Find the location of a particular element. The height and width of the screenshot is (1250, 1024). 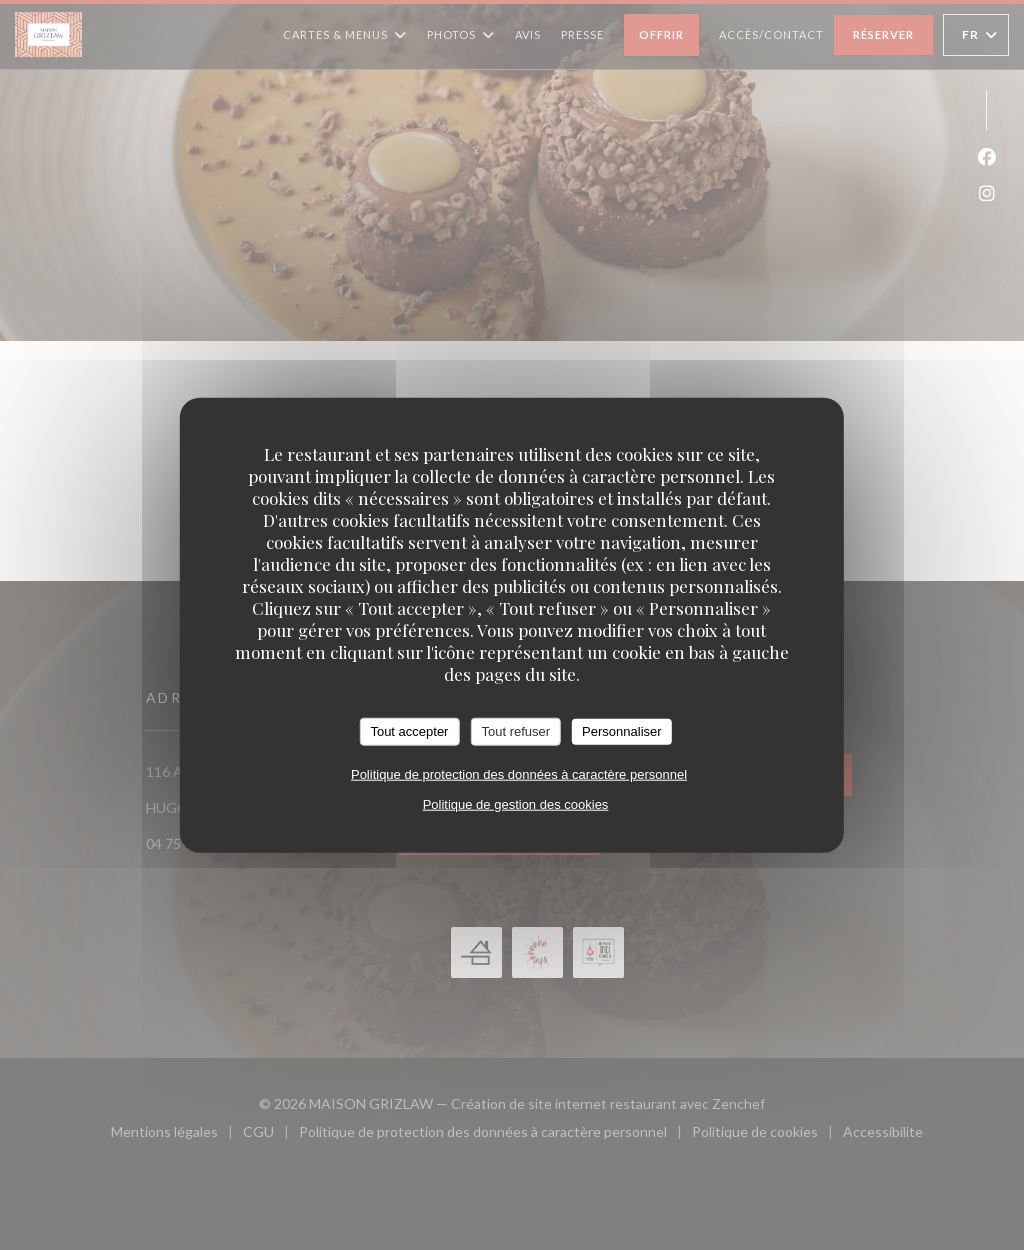

Tout refuser is located at coordinates (515, 731).